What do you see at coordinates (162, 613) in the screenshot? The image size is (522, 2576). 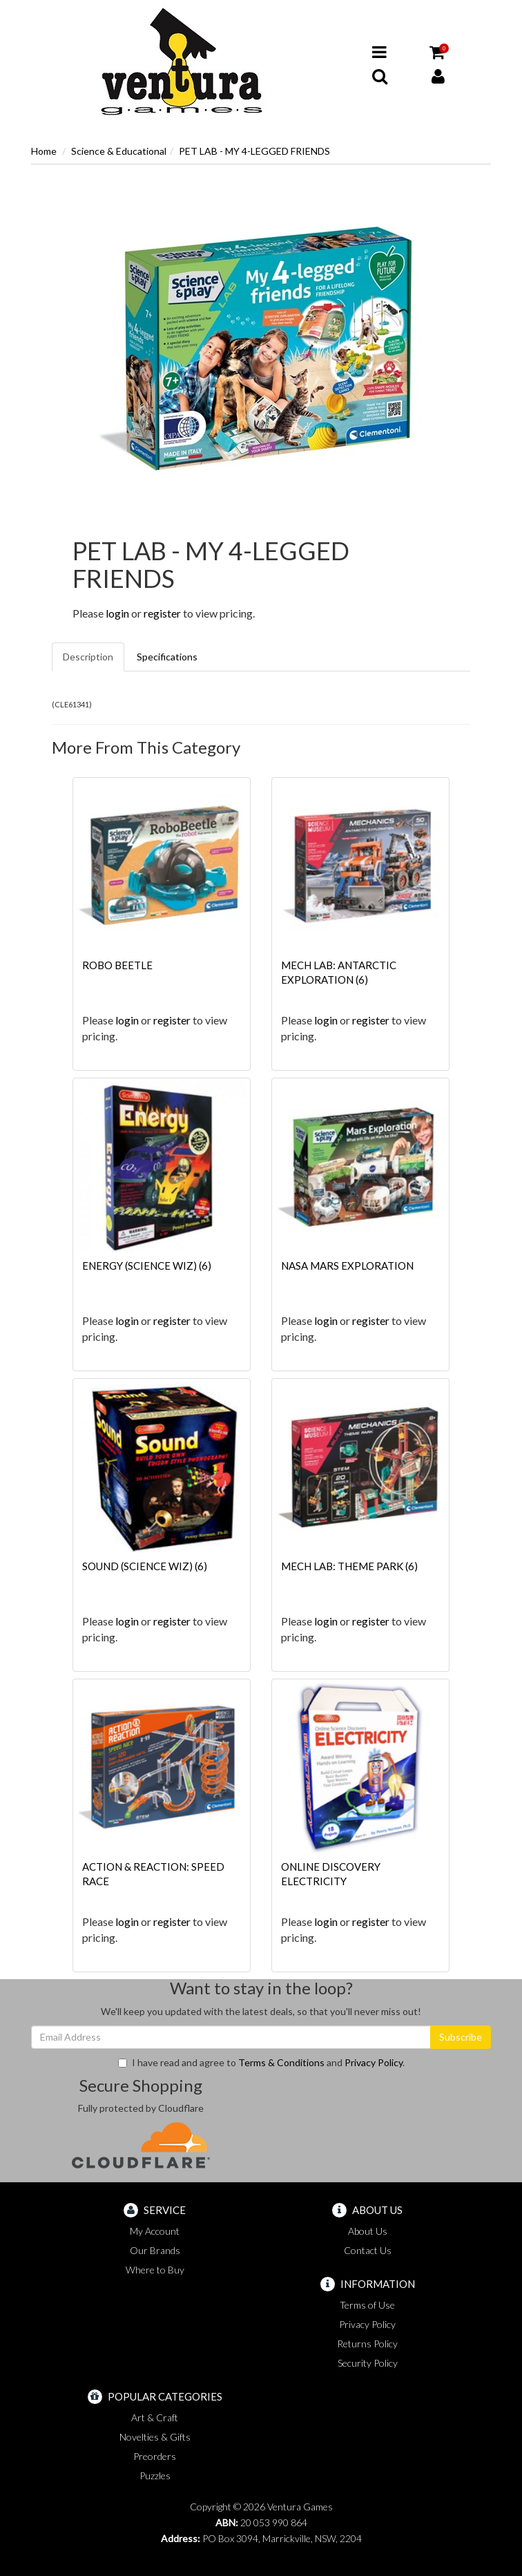 I see `register` at bounding box center [162, 613].